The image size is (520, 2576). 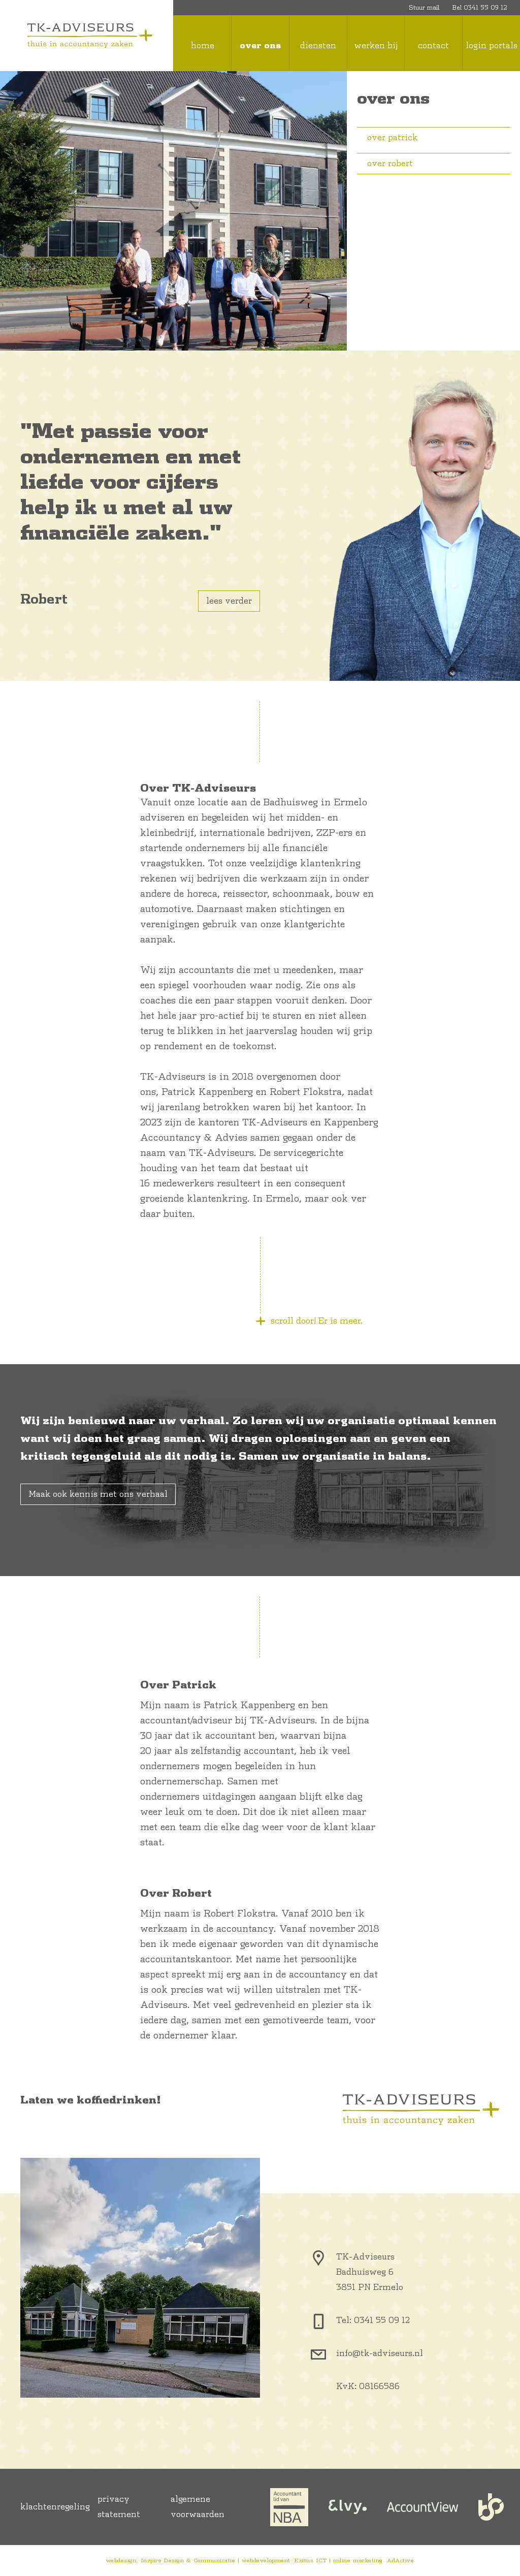 What do you see at coordinates (202, 46) in the screenshot?
I see `home` at bounding box center [202, 46].